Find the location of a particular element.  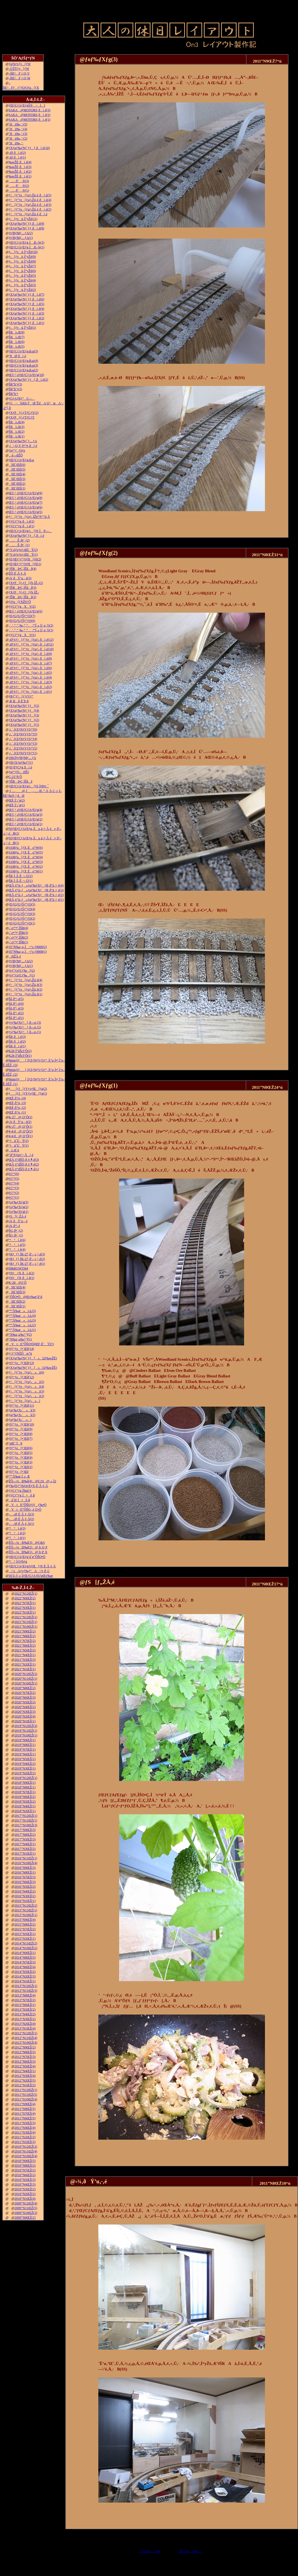

ƒ^[ƒ“ƒe[ƒuƒ‹Žü‚è(4) is located at coordinates (25, 980).